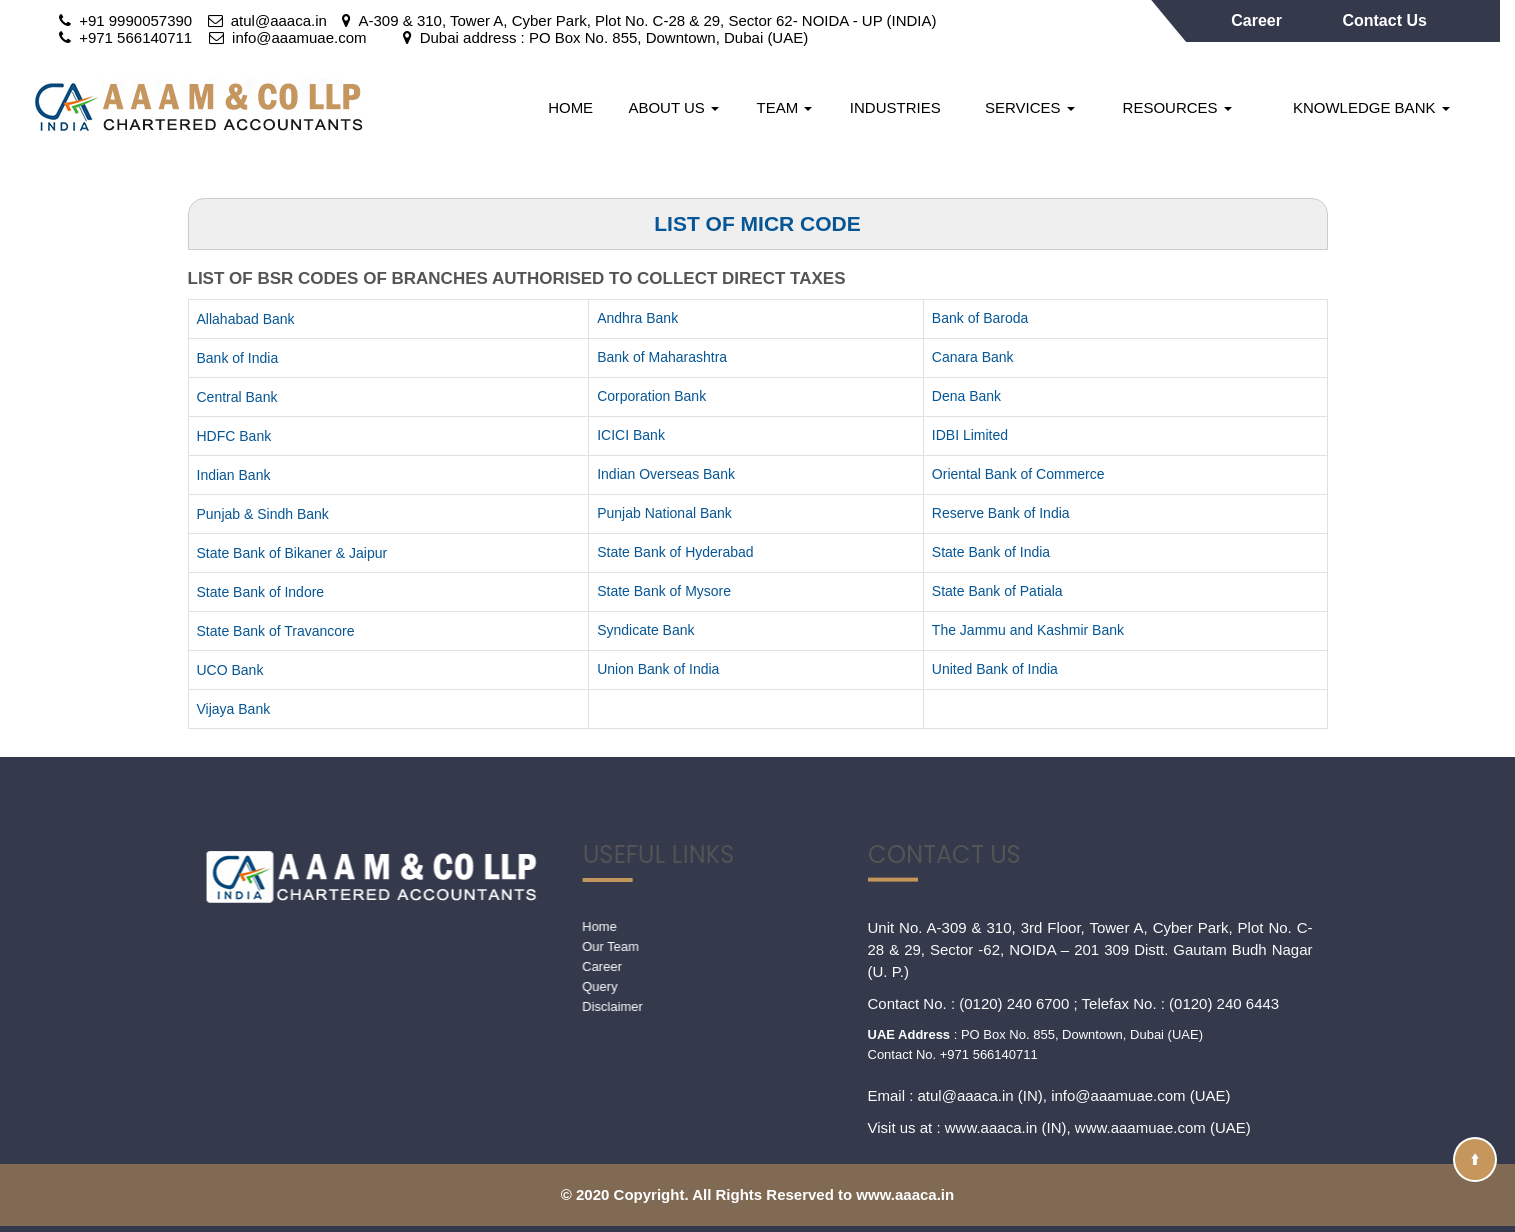 This screenshot has height=1232, width=1515. Describe the element at coordinates (645, 630) in the screenshot. I see `Syndicate Bank` at that location.